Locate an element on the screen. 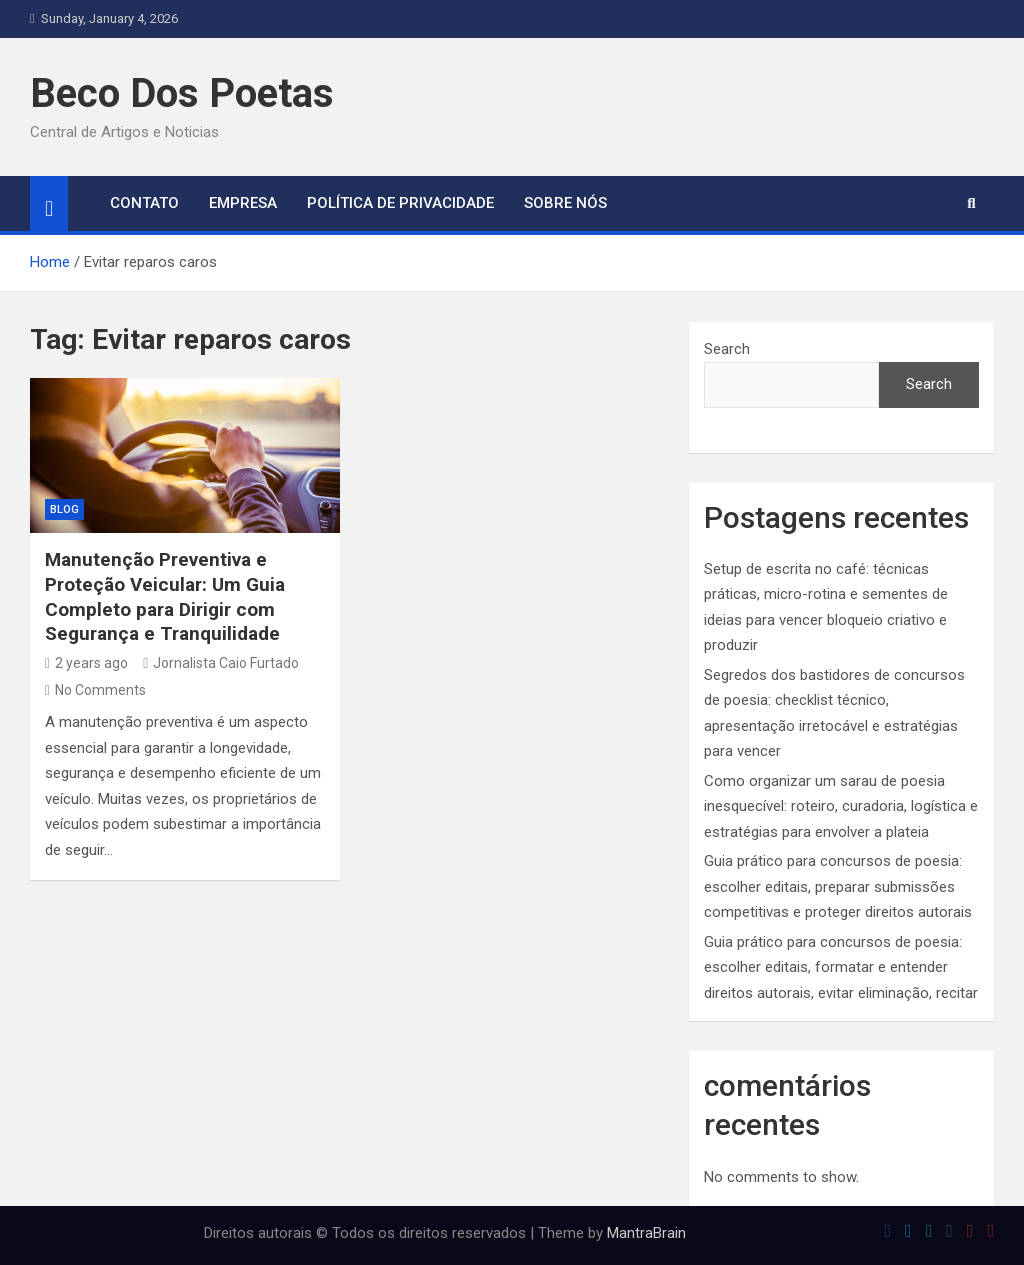  Manutenção Preventiva e Proteção Veicular: Um Guia Completo para Dirigir com Segurança e Tranquilidade is located at coordinates (165, 596).